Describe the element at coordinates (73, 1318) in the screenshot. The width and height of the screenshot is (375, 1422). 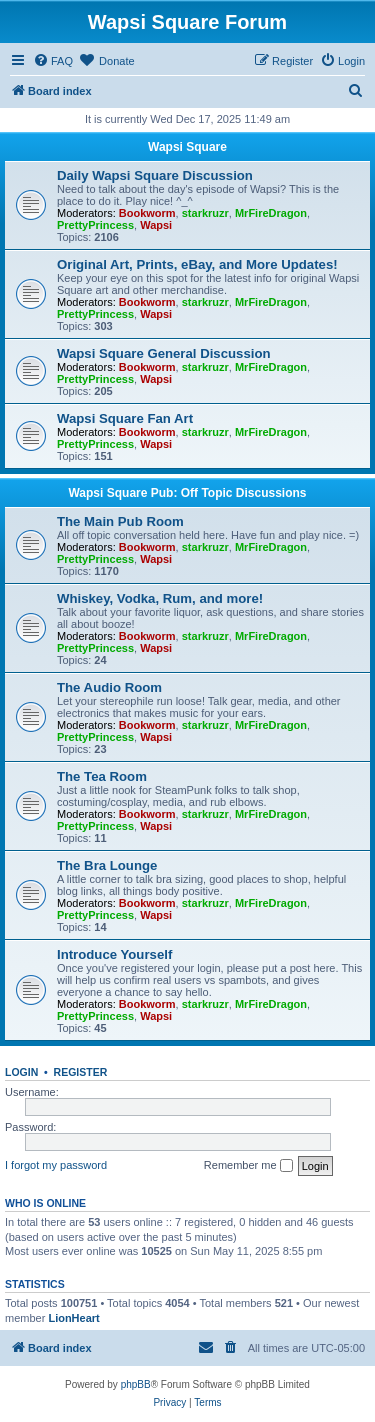
I see `LionHeart` at that location.